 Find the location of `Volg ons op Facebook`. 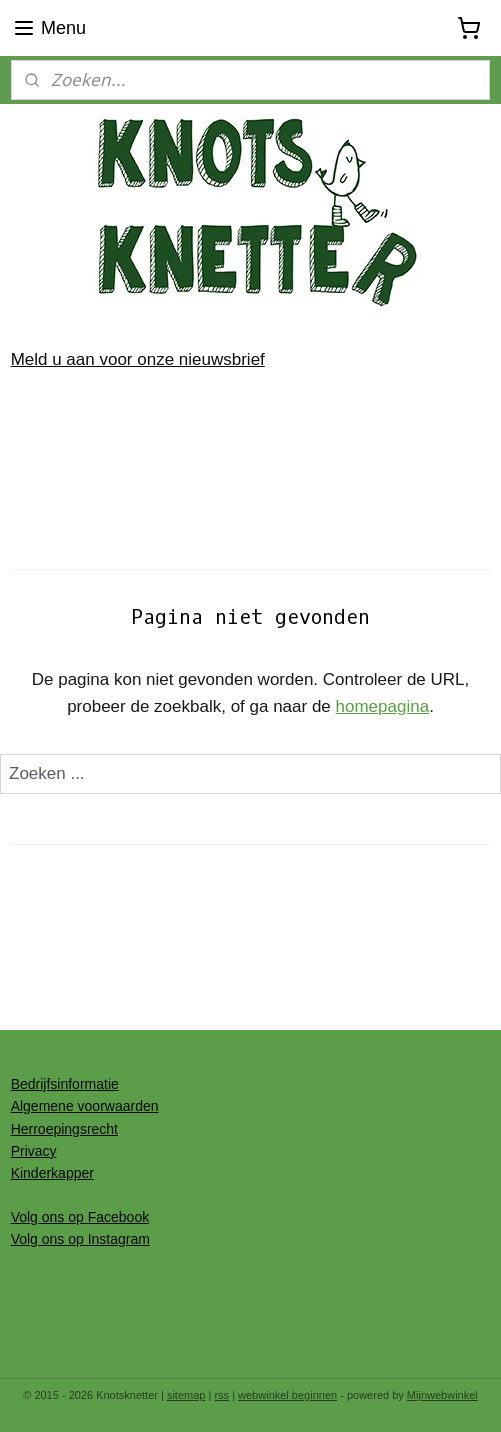

Volg ons op Facebook is located at coordinates (80, 1217).